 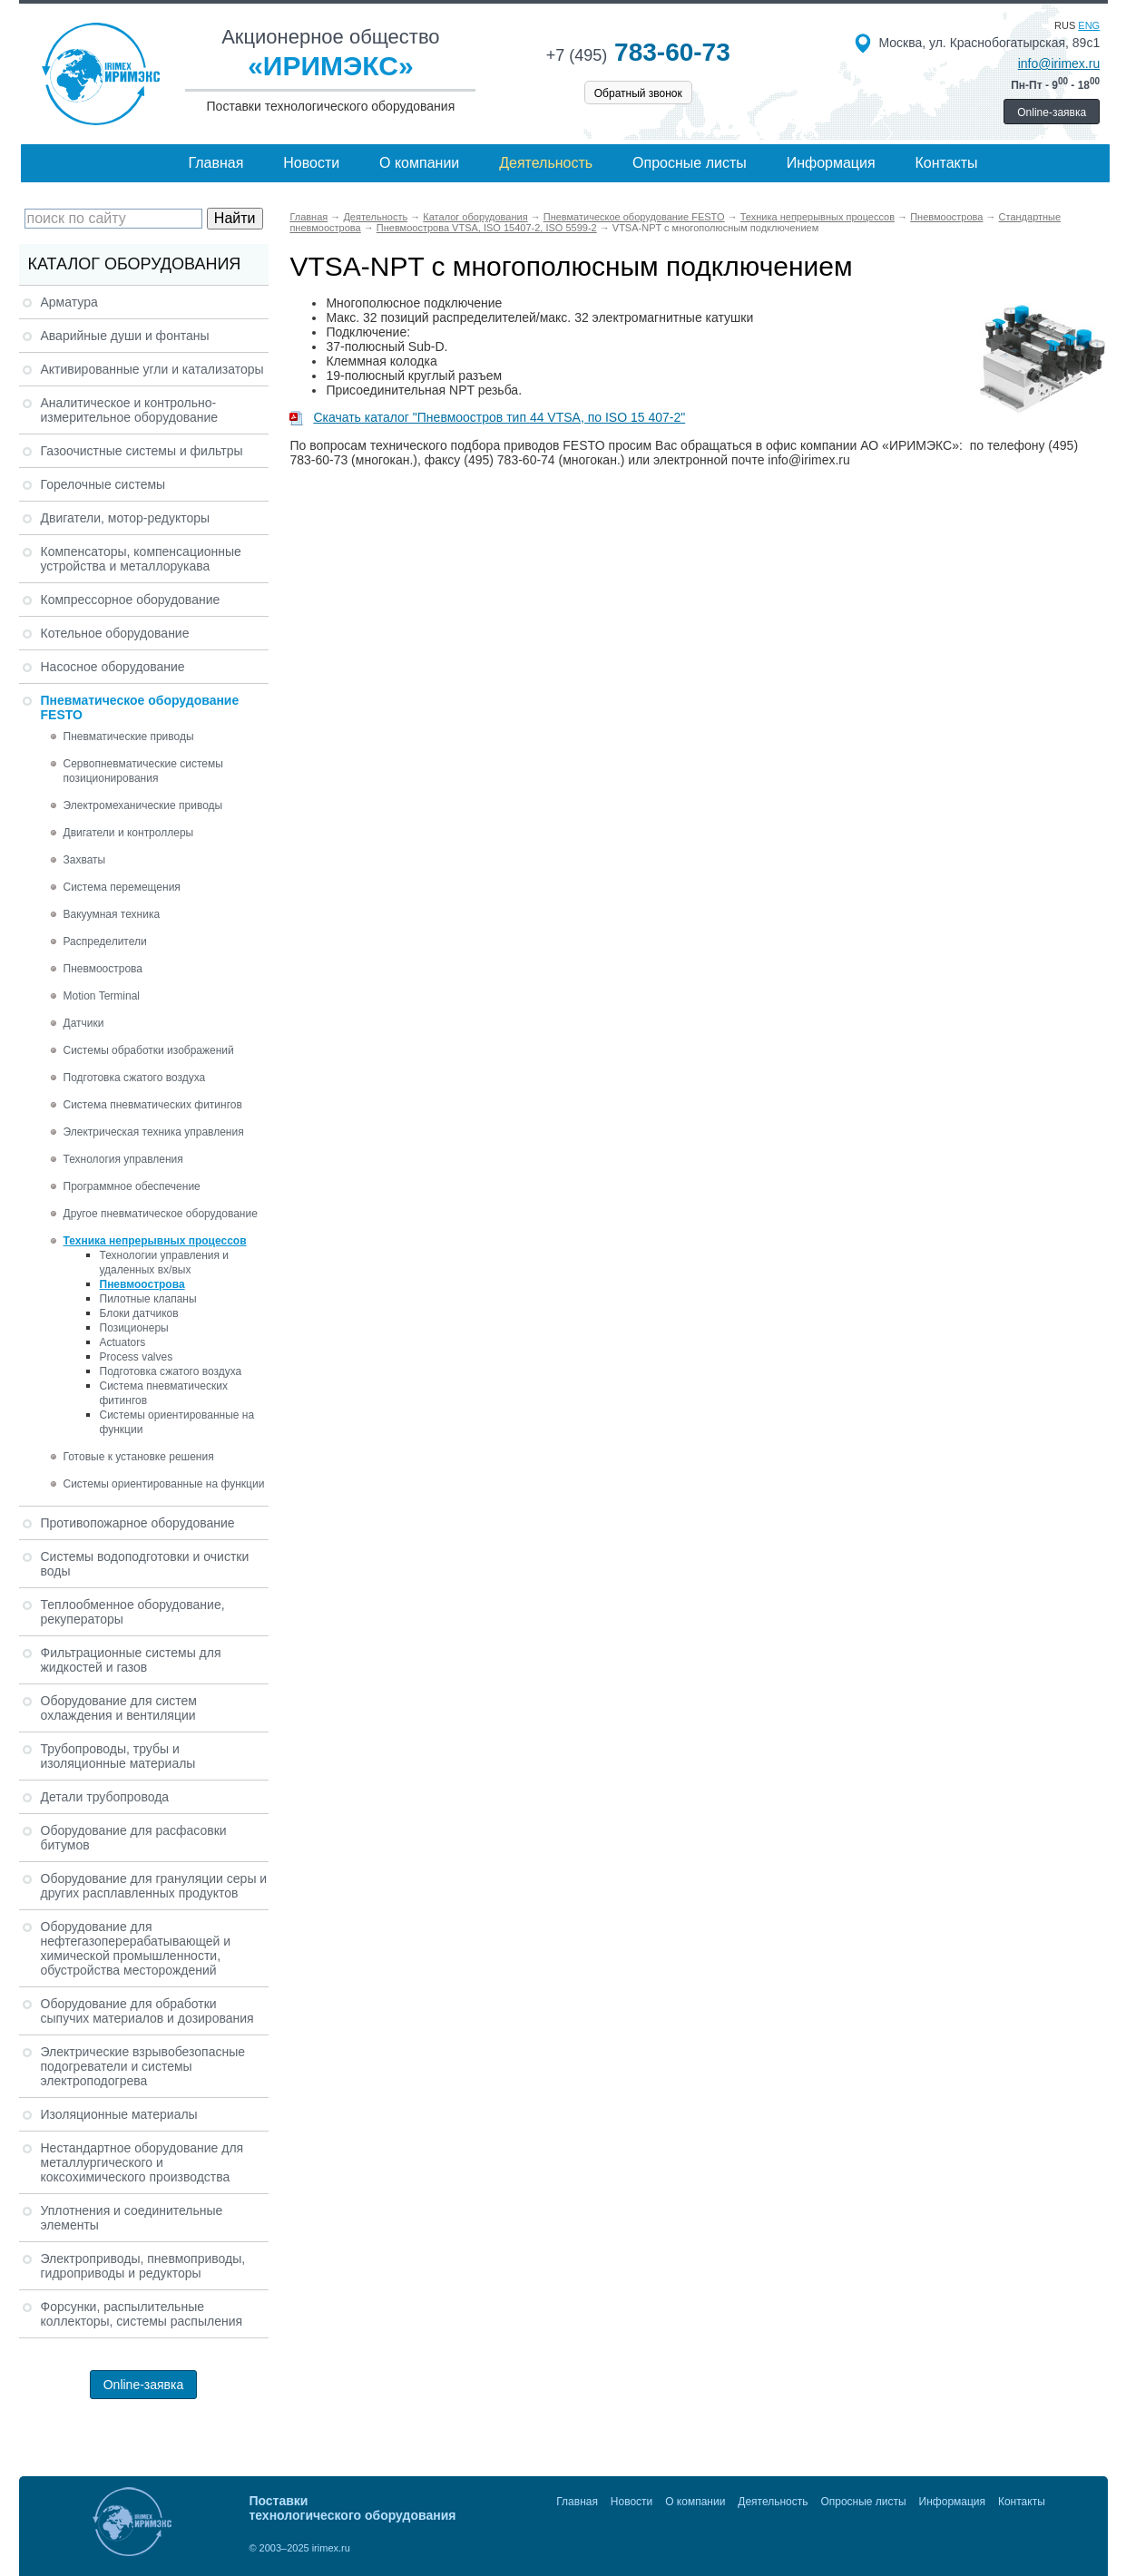 What do you see at coordinates (143, 2066) in the screenshot?
I see `Электрические взрывобезопасные подогреватели и системы электроподогрева` at bounding box center [143, 2066].